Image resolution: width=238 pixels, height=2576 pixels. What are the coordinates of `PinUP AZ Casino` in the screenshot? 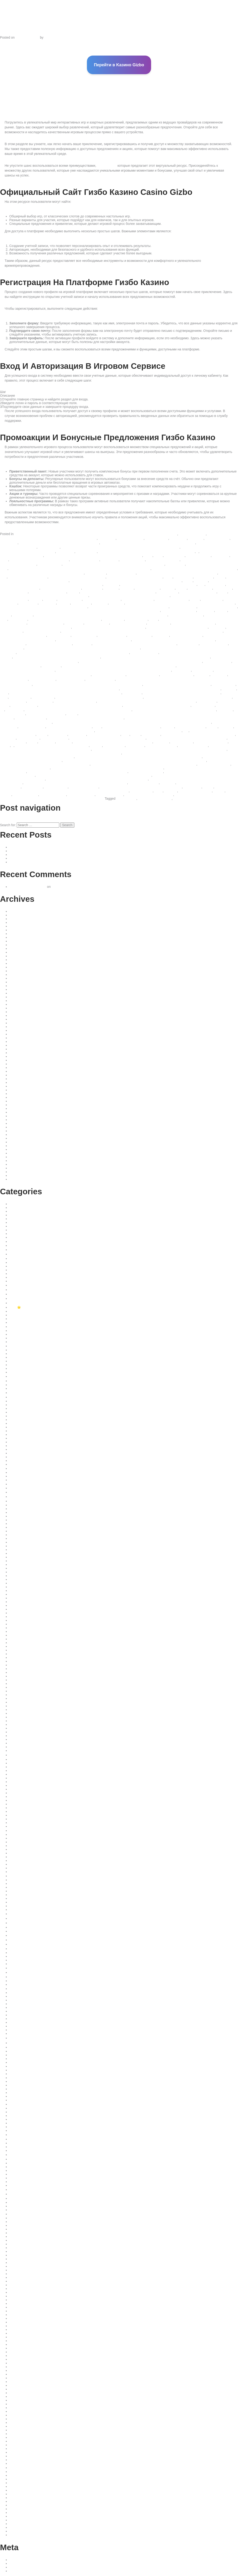 It's located at (12, 714).